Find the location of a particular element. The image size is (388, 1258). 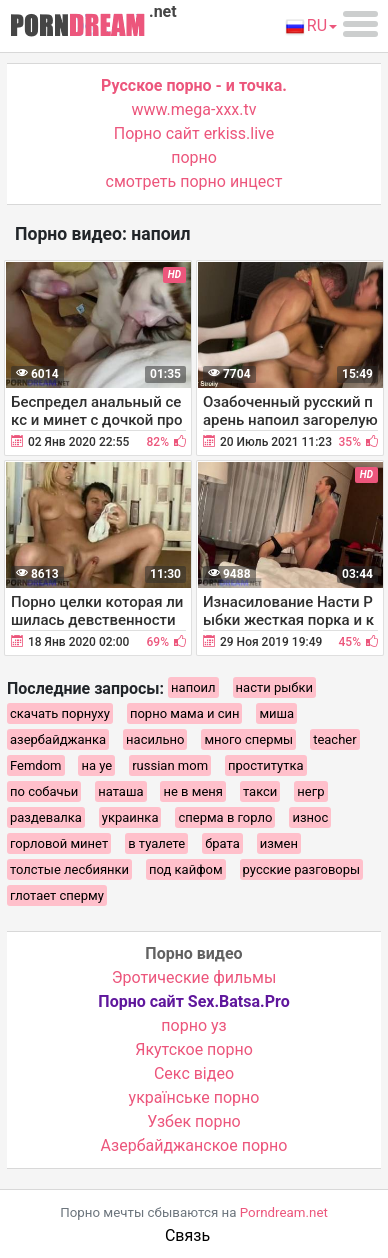

українське порно is located at coordinates (194, 1097).